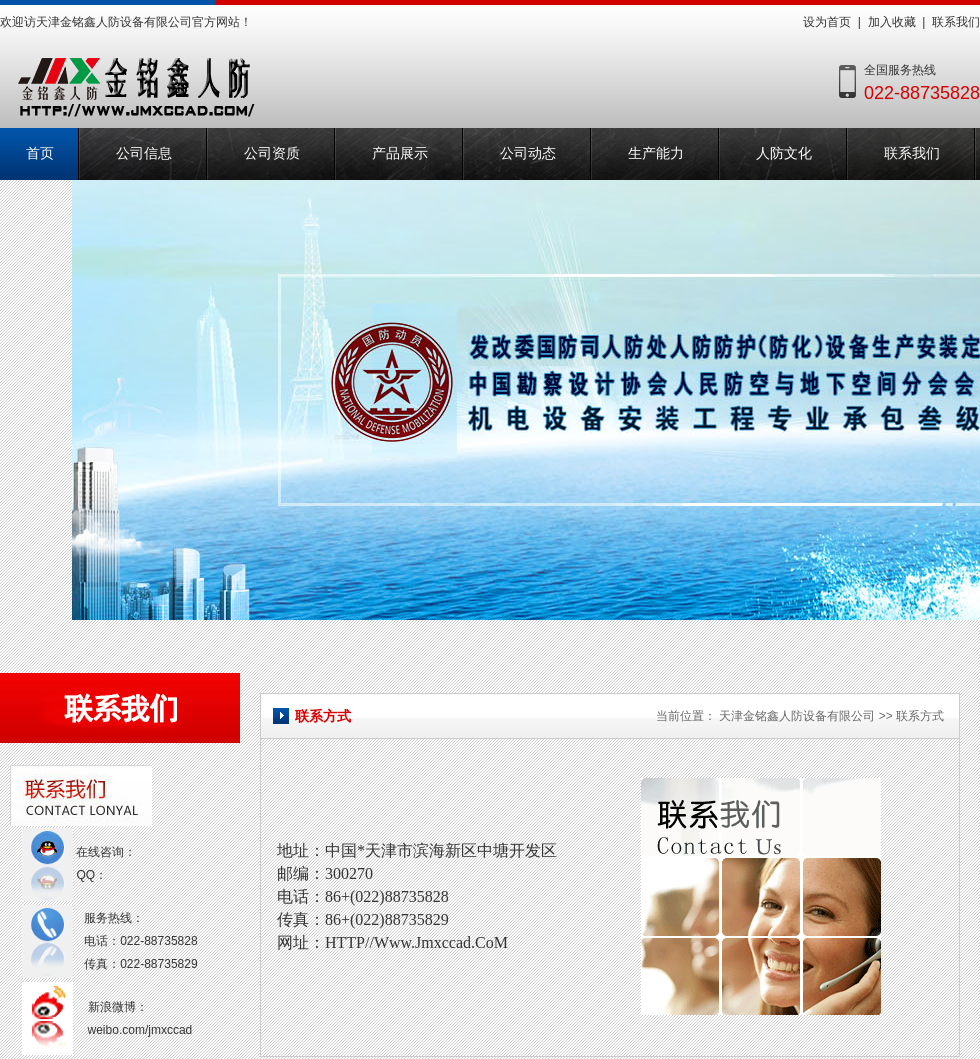 The width and height of the screenshot is (980, 1059). What do you see at coordinates (956, 22) in the screenshot?
I see `联系我们` at bounding box center [956, 22].